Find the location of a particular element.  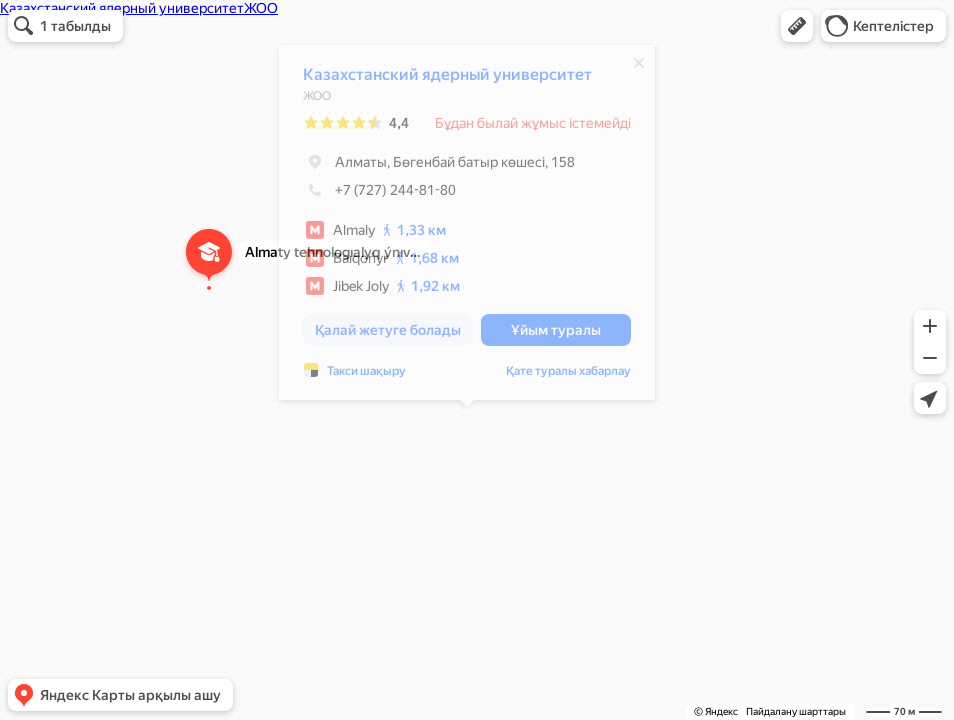

Қате туралы хабарлау is located at coordinates (568, 376).